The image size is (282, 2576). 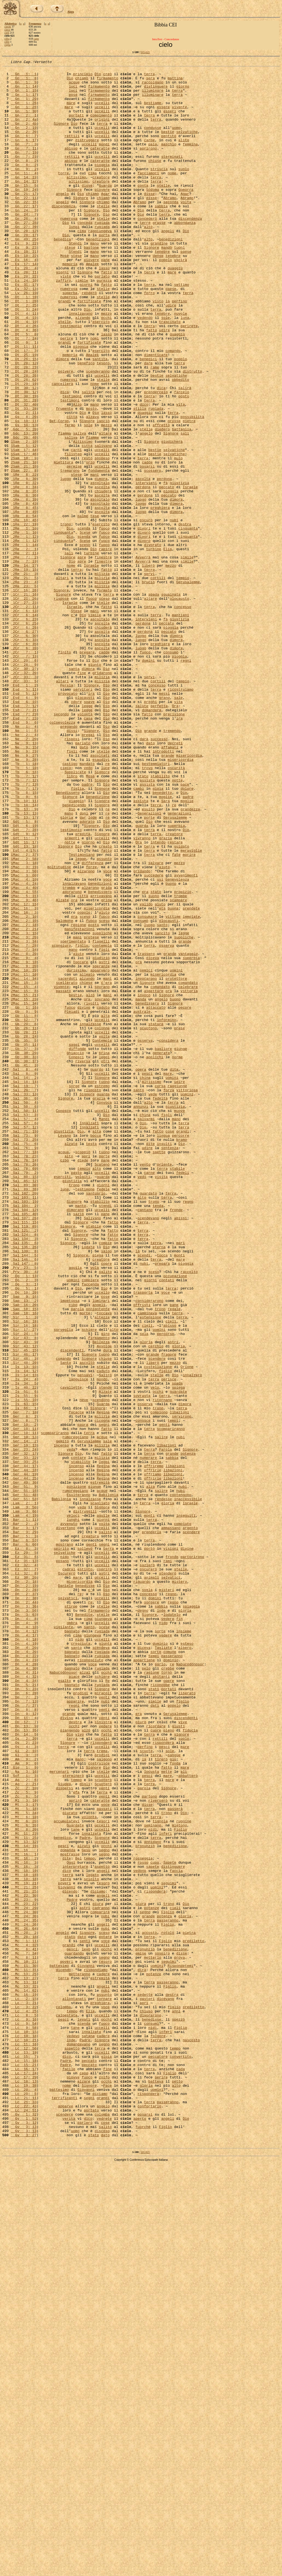 I want to click on armenti, so click(x=72, y=993).